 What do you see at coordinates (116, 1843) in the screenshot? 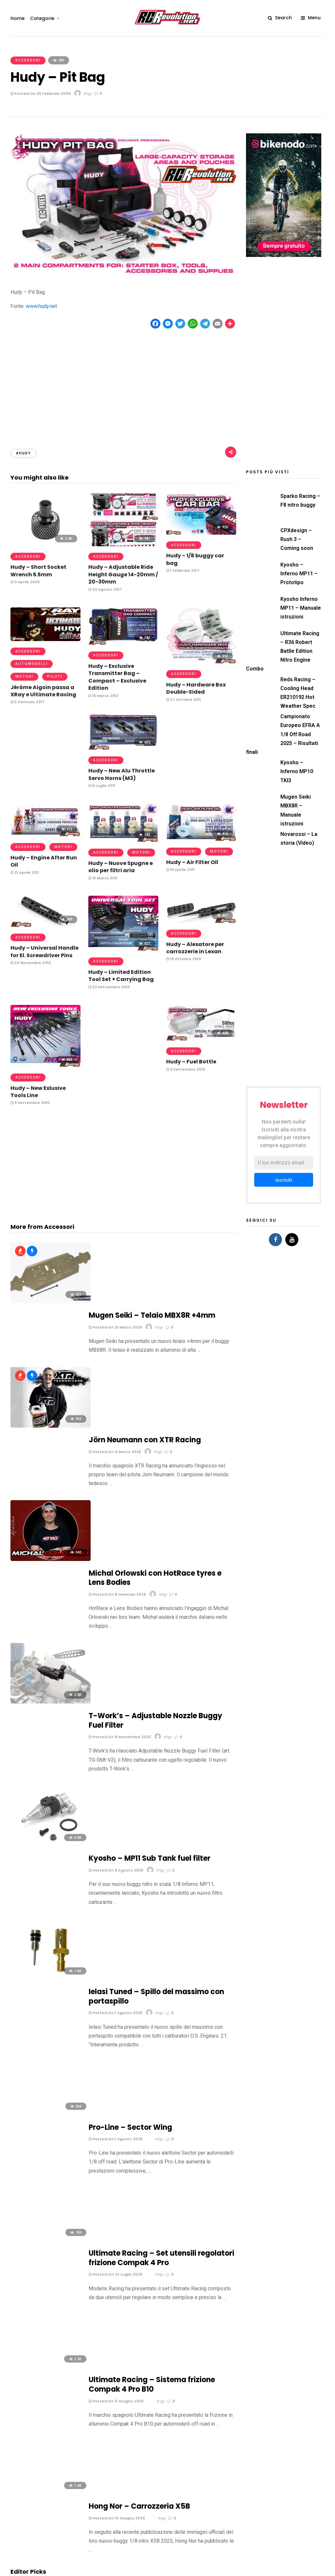
I see `Posted On 11 Giugno 2025` at bounding box center [116, 1843].